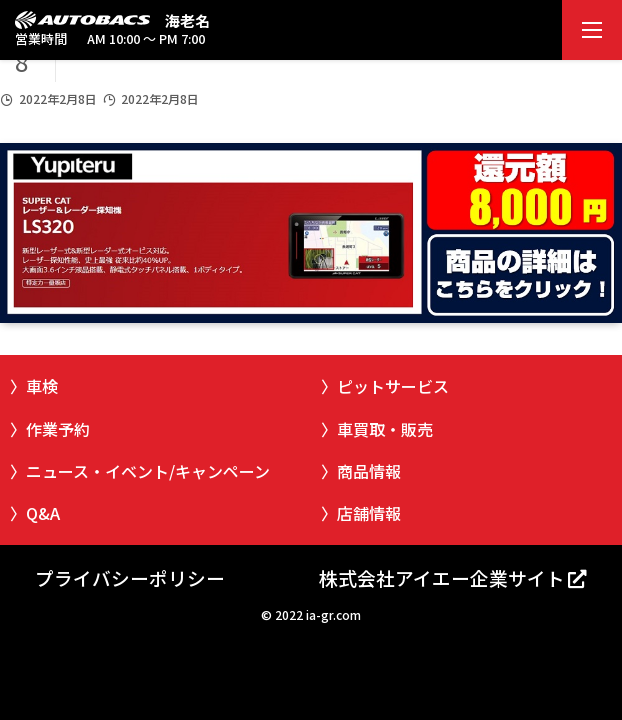 This screenshot has height=720, width=622. I want to click on 商品情報, so click(369, 471).